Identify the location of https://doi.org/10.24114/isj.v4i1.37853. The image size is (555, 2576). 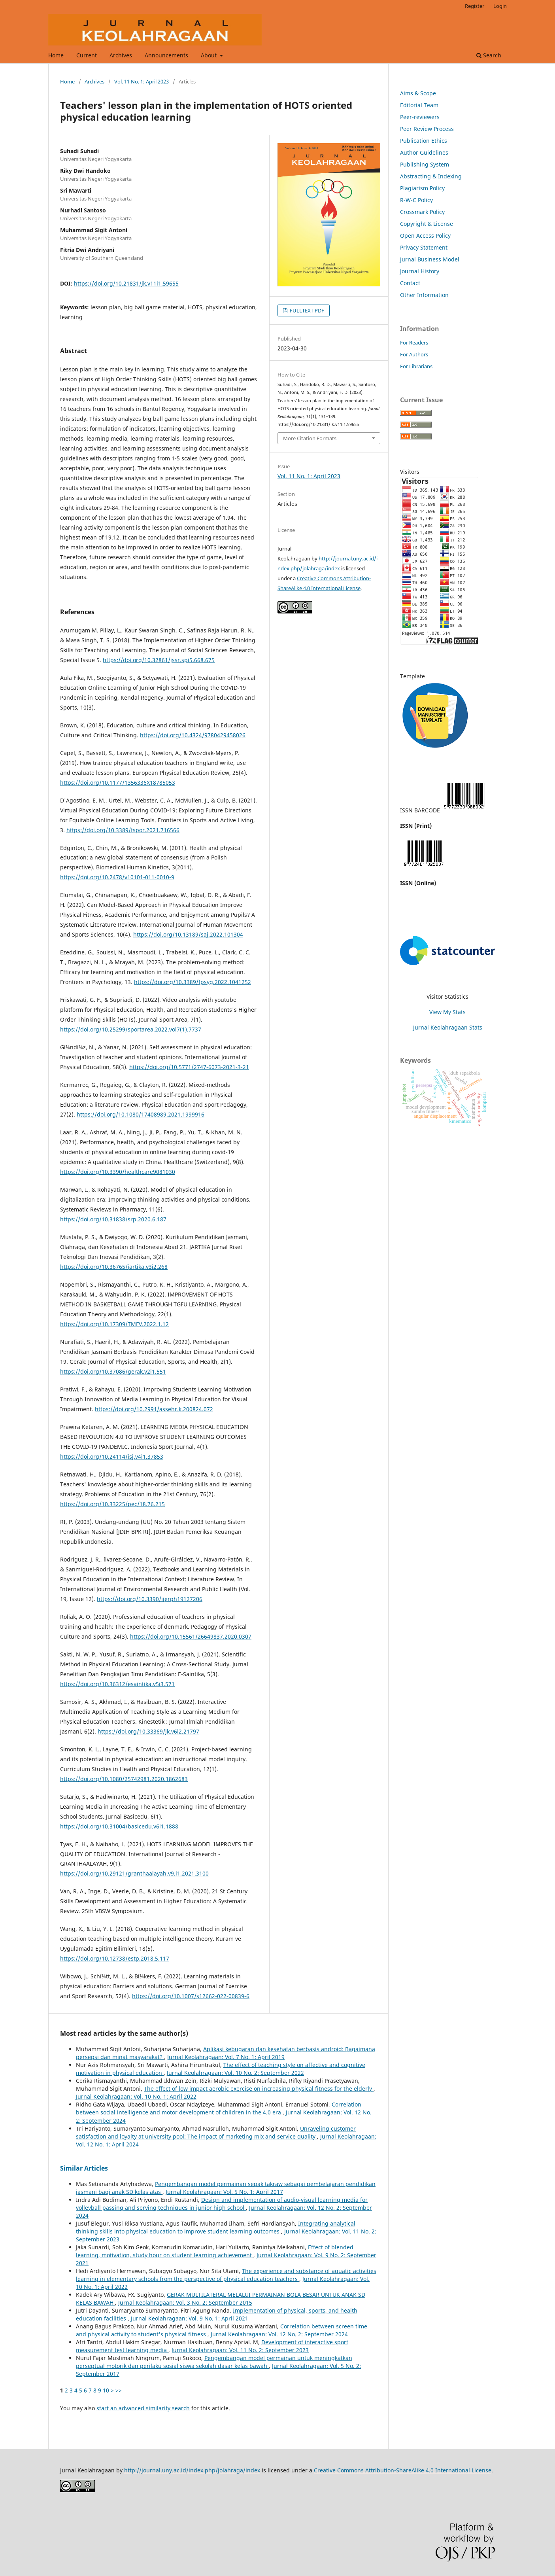
(111, 1456).